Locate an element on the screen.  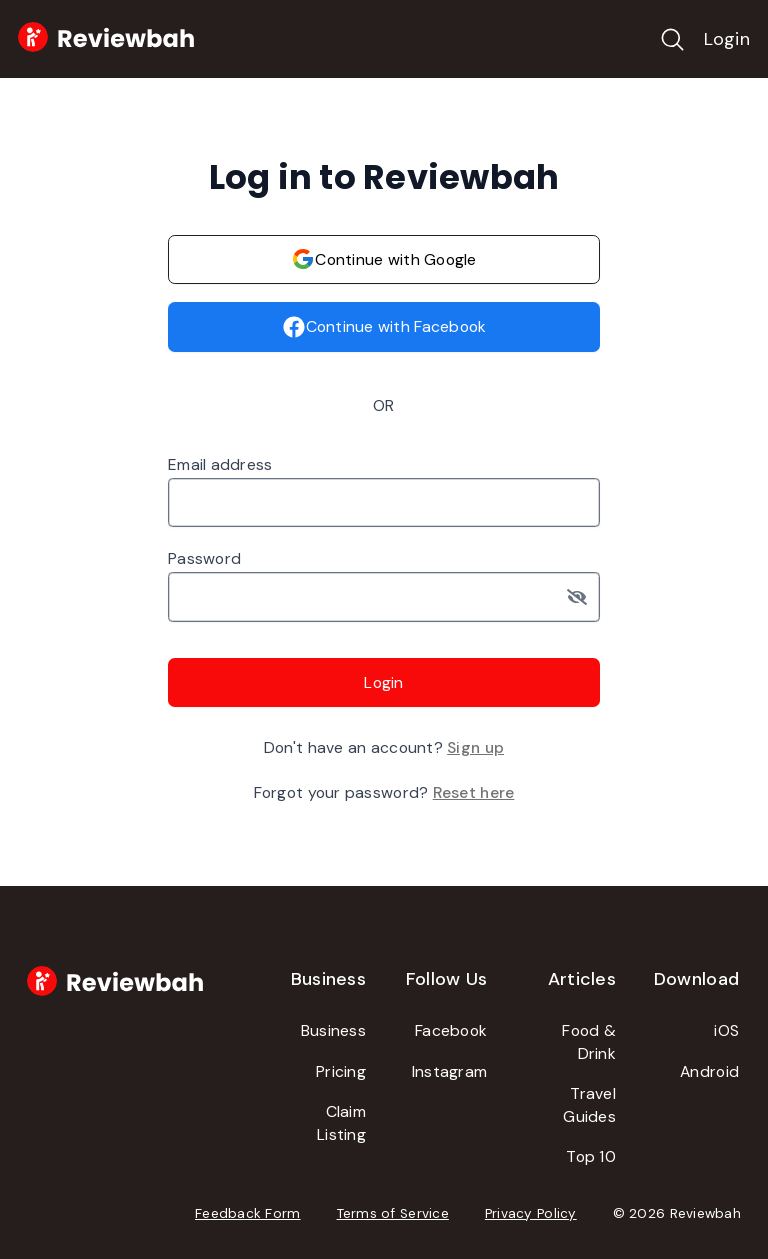
Travel Guides is located at coordinates (589, 1105).